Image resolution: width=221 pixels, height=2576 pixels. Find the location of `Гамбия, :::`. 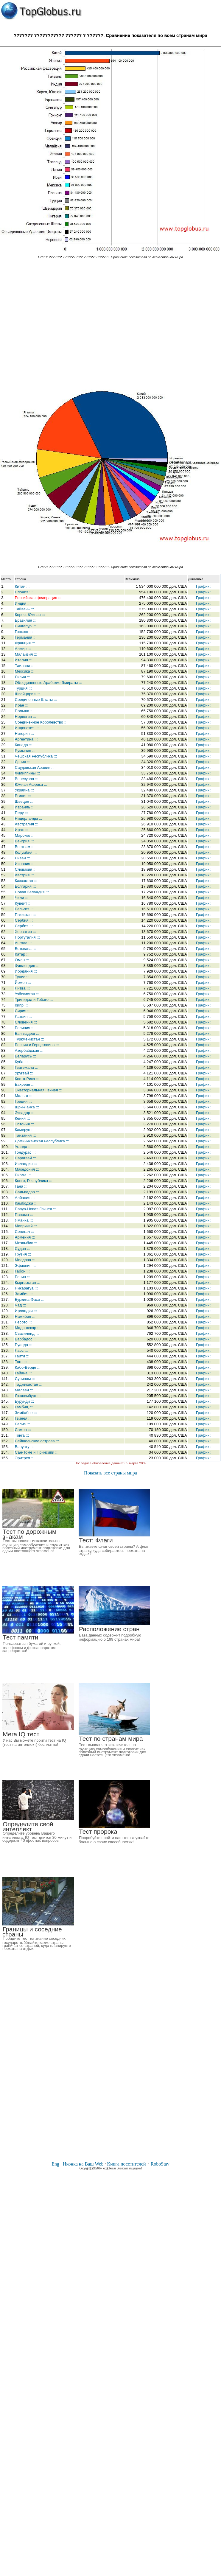

Гамбия, ::: is located at coordinates (24, 1407).